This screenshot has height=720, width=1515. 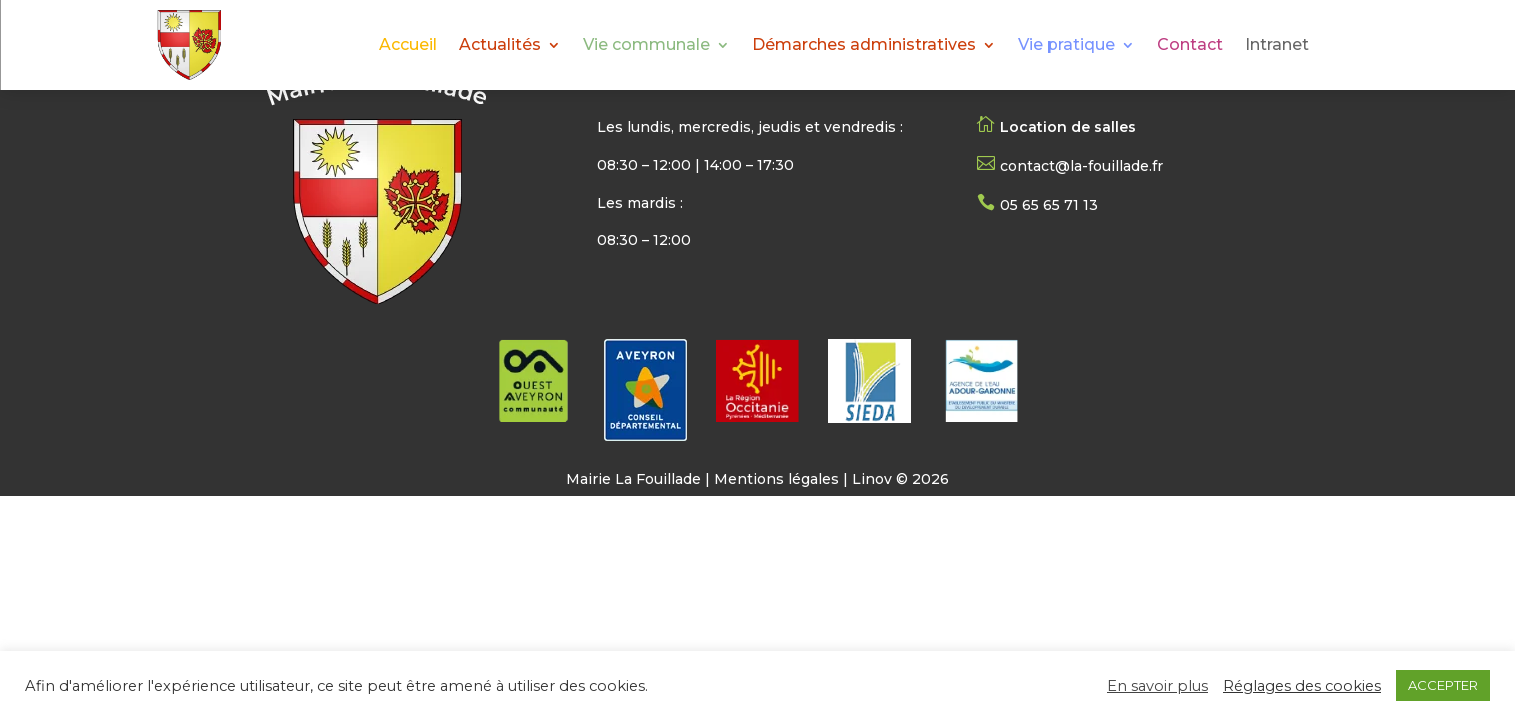 What do you see at coordinates (408, 46) in the screenshot?
I see `Accueil` at bounding box center [408, 46].